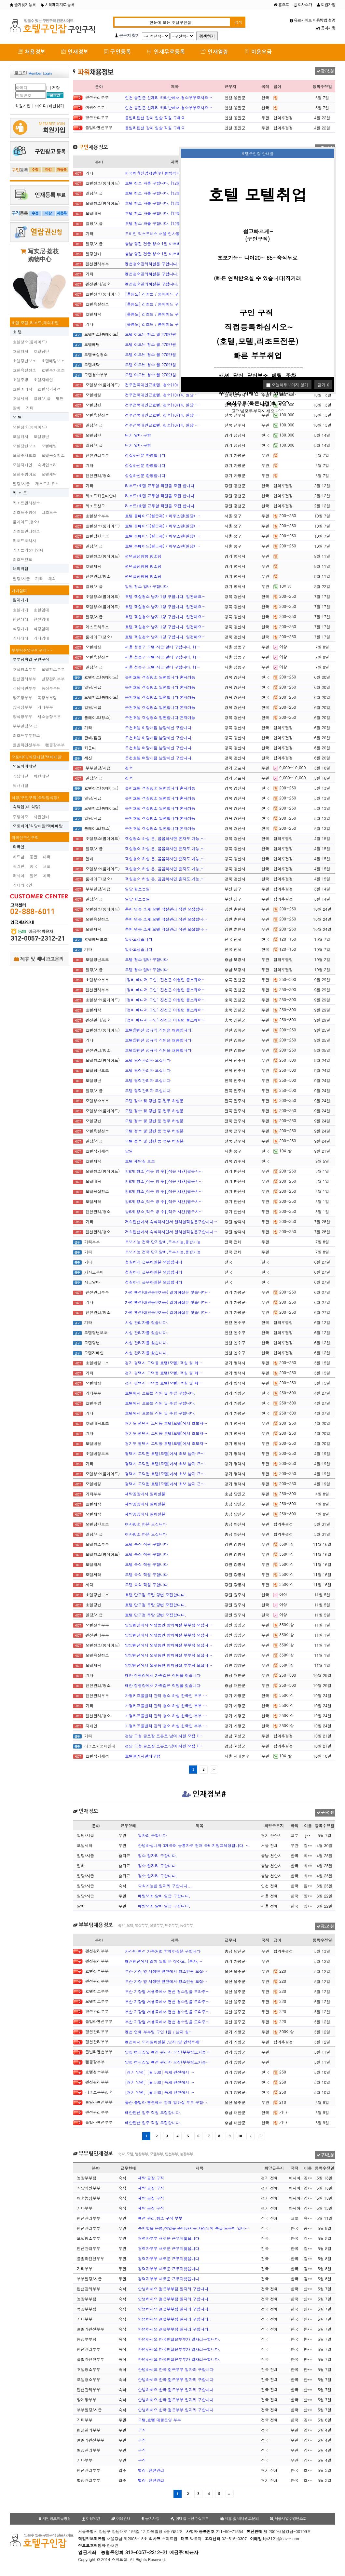 The width and height of the screenshot is (345, 2576). What do you see at coordinates (153, 1262) in the screenshot?
I see `성실하게 근무하실분 모집합니다` at bounding box center [153, 1262].